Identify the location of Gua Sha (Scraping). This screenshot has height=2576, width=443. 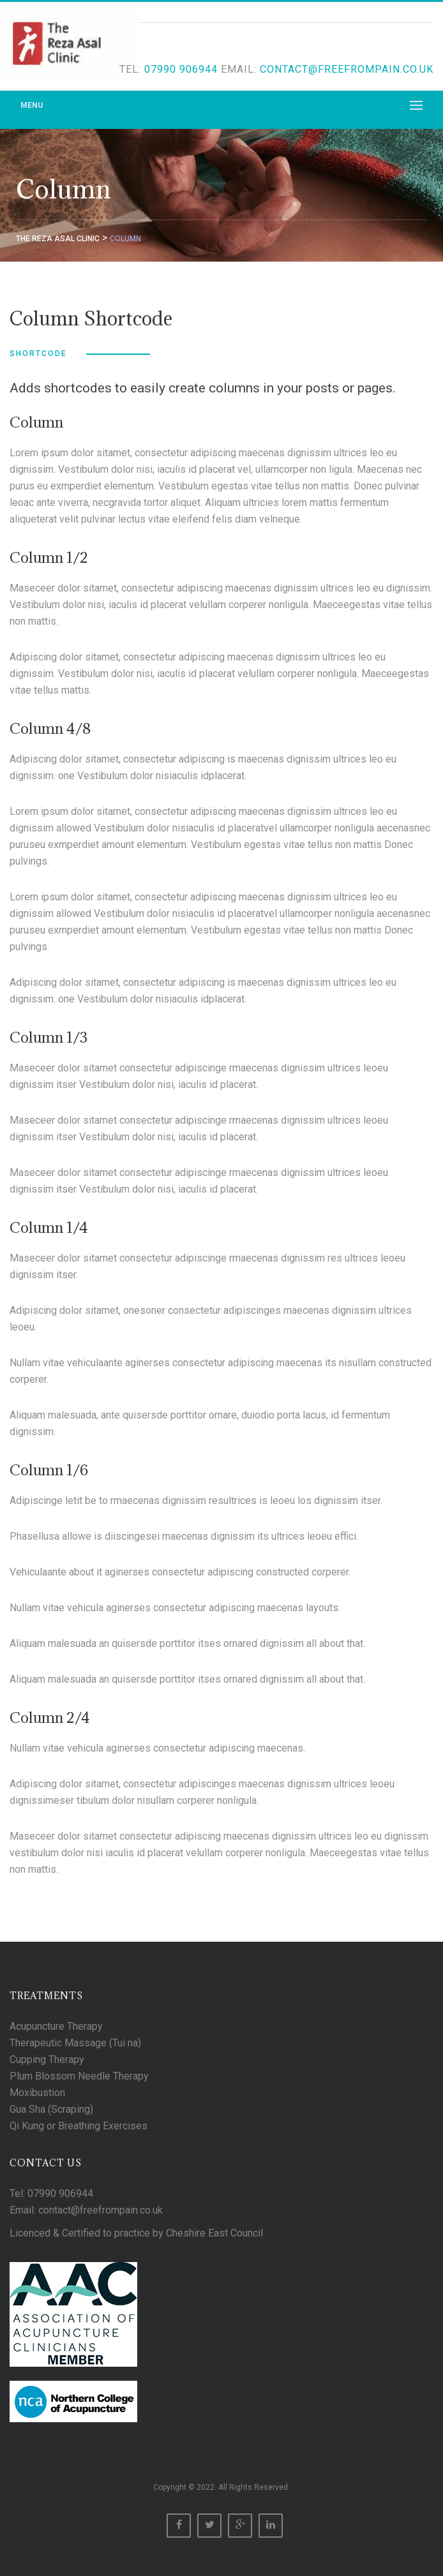
(51, 2109).